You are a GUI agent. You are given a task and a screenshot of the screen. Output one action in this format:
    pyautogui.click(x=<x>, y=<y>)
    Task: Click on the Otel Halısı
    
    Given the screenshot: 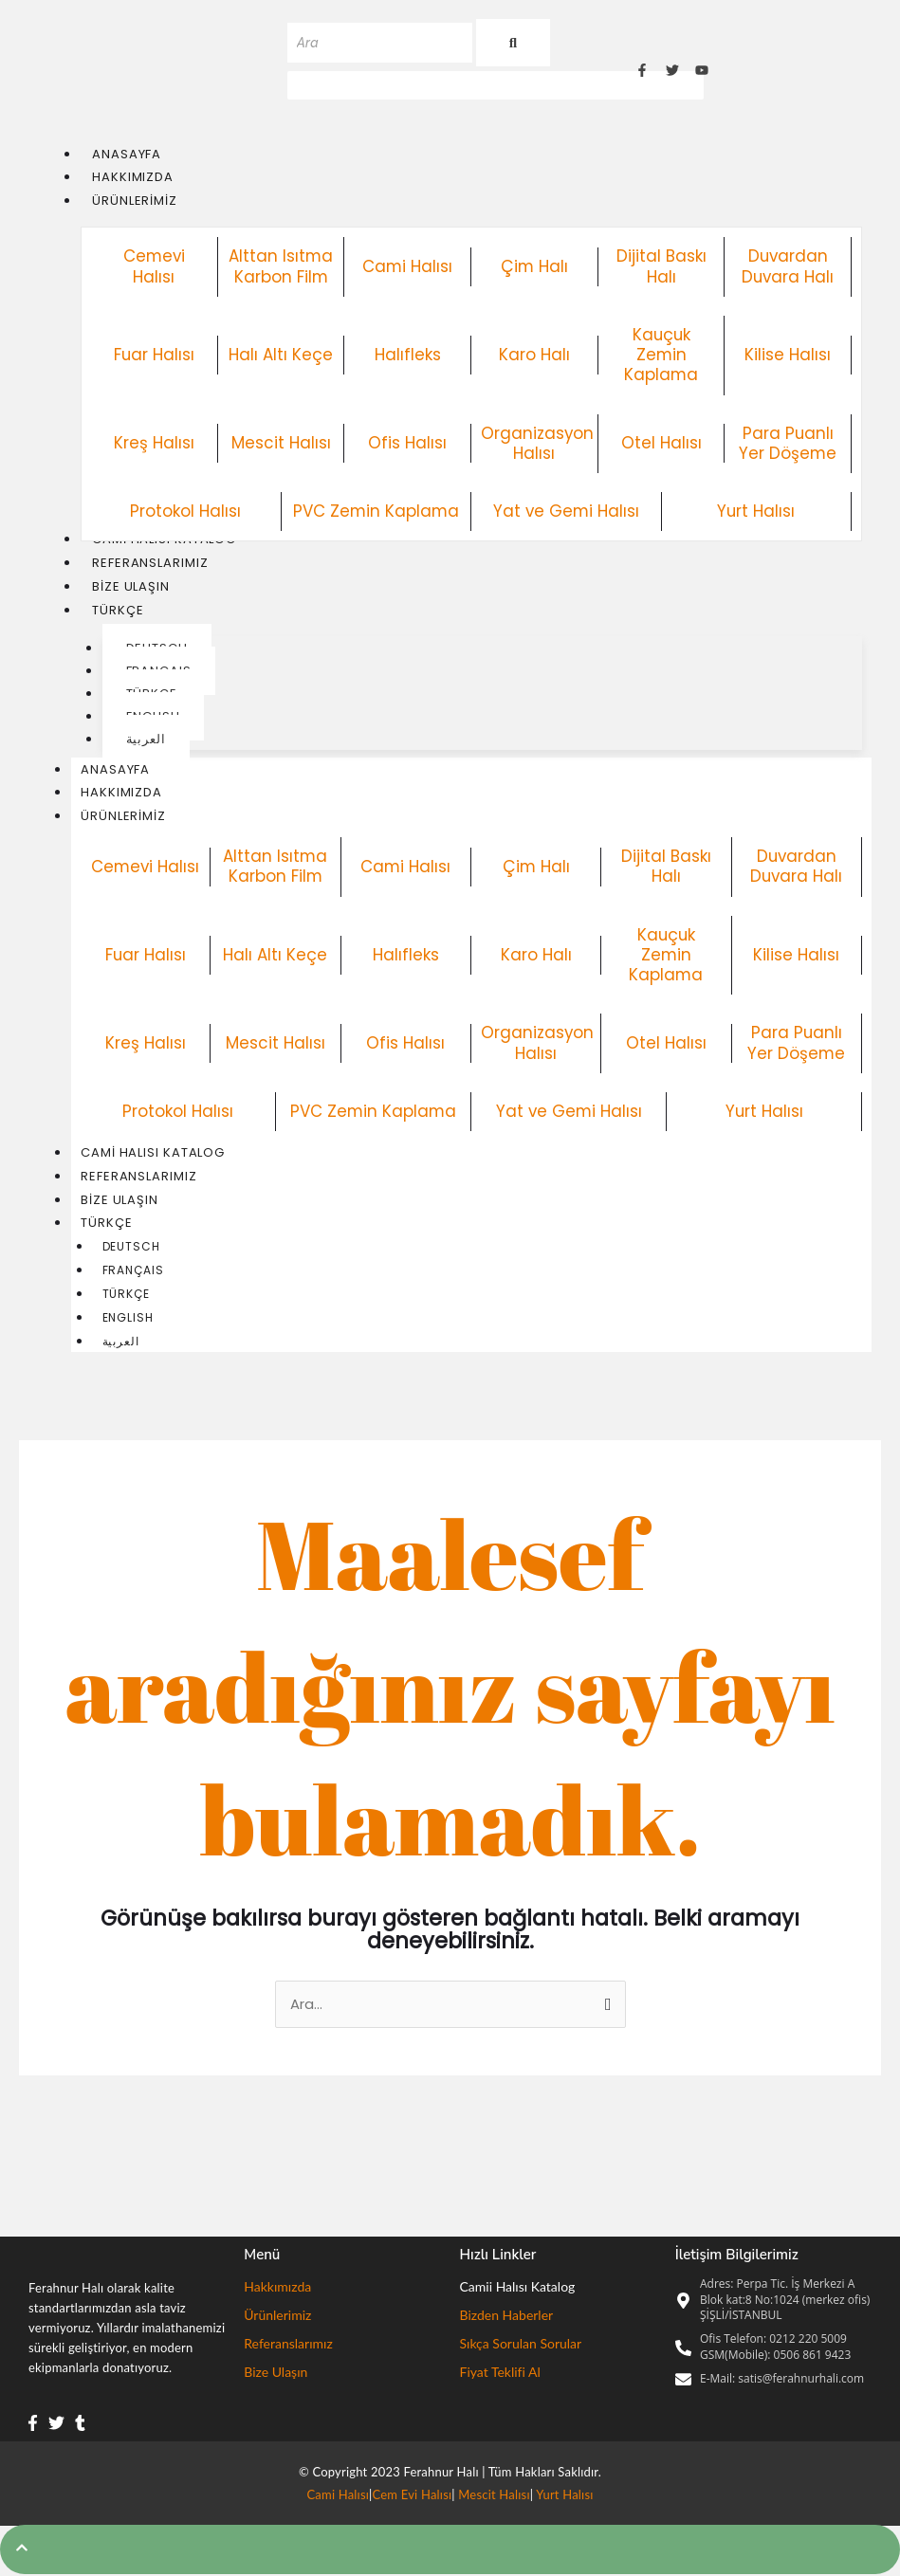 What is the action you would take?
    pyautogui.click(x=661, y=442)
    